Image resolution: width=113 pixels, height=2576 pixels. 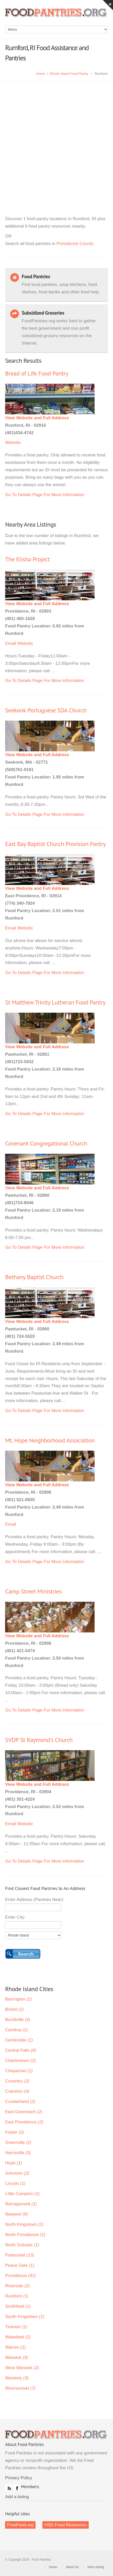 I want to click on Hope, so click(x=13, y=2163).